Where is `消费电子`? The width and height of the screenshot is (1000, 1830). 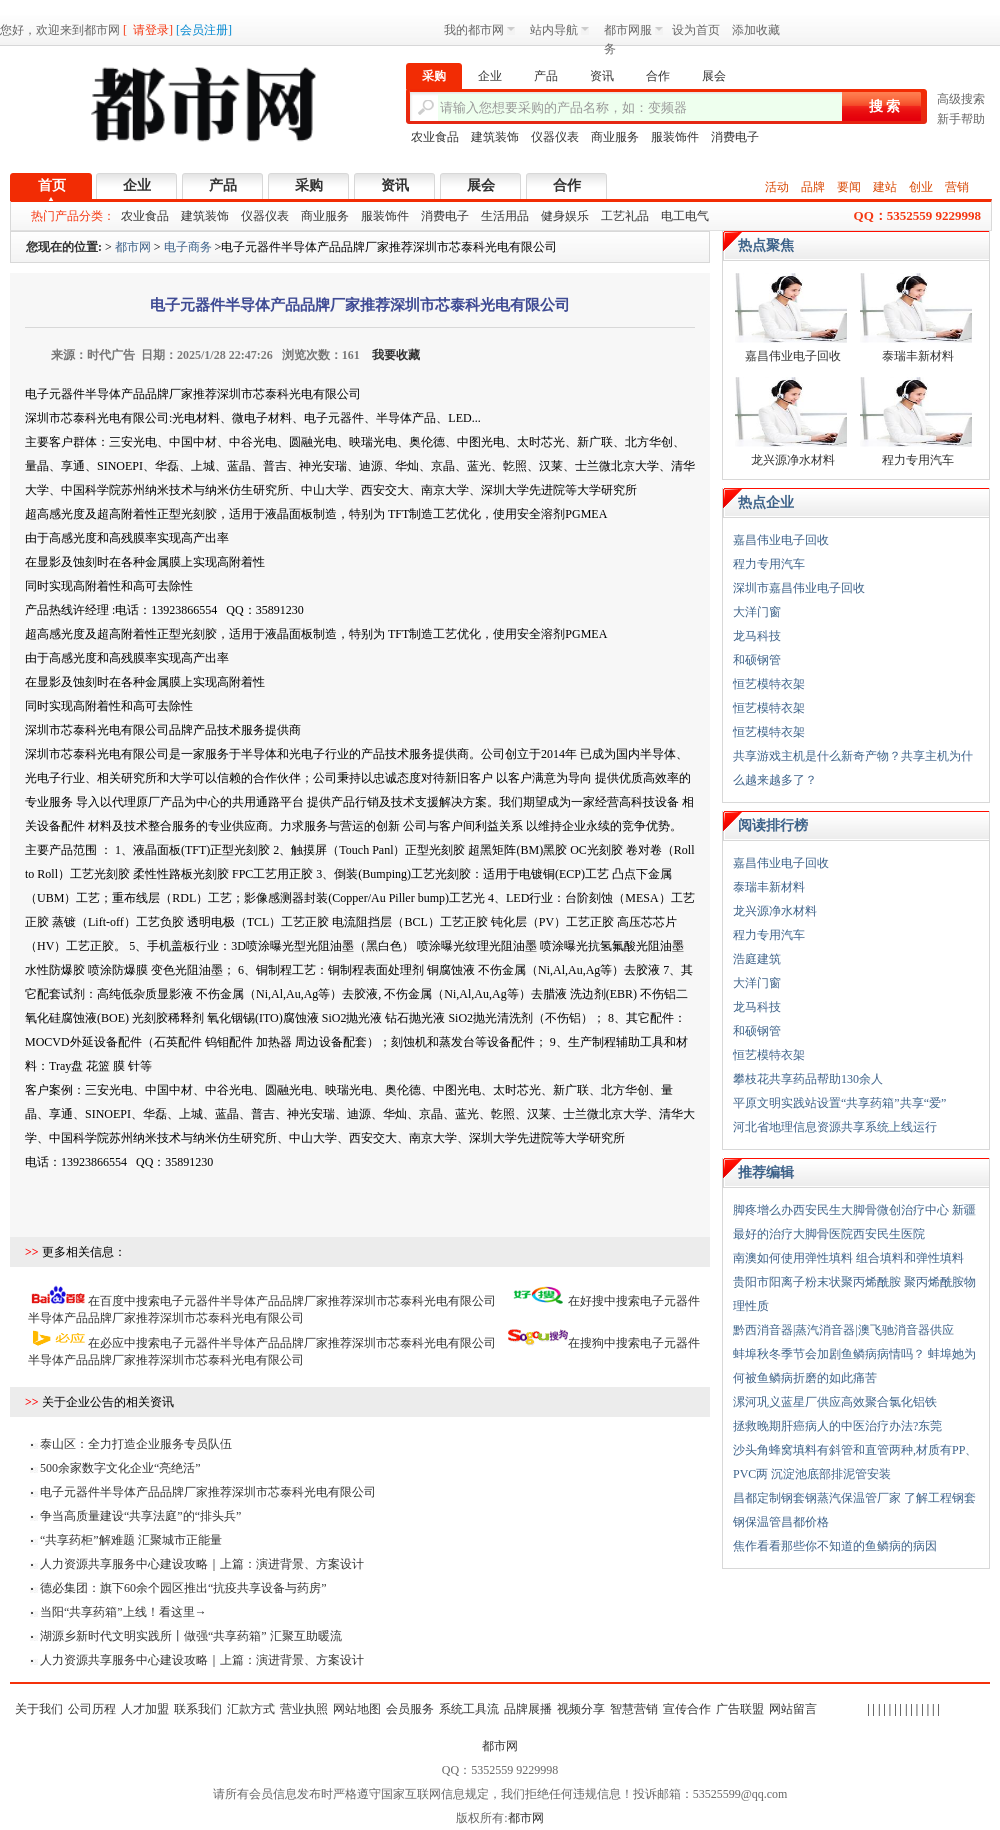 消费电子 is located at coordinates (735, 137).